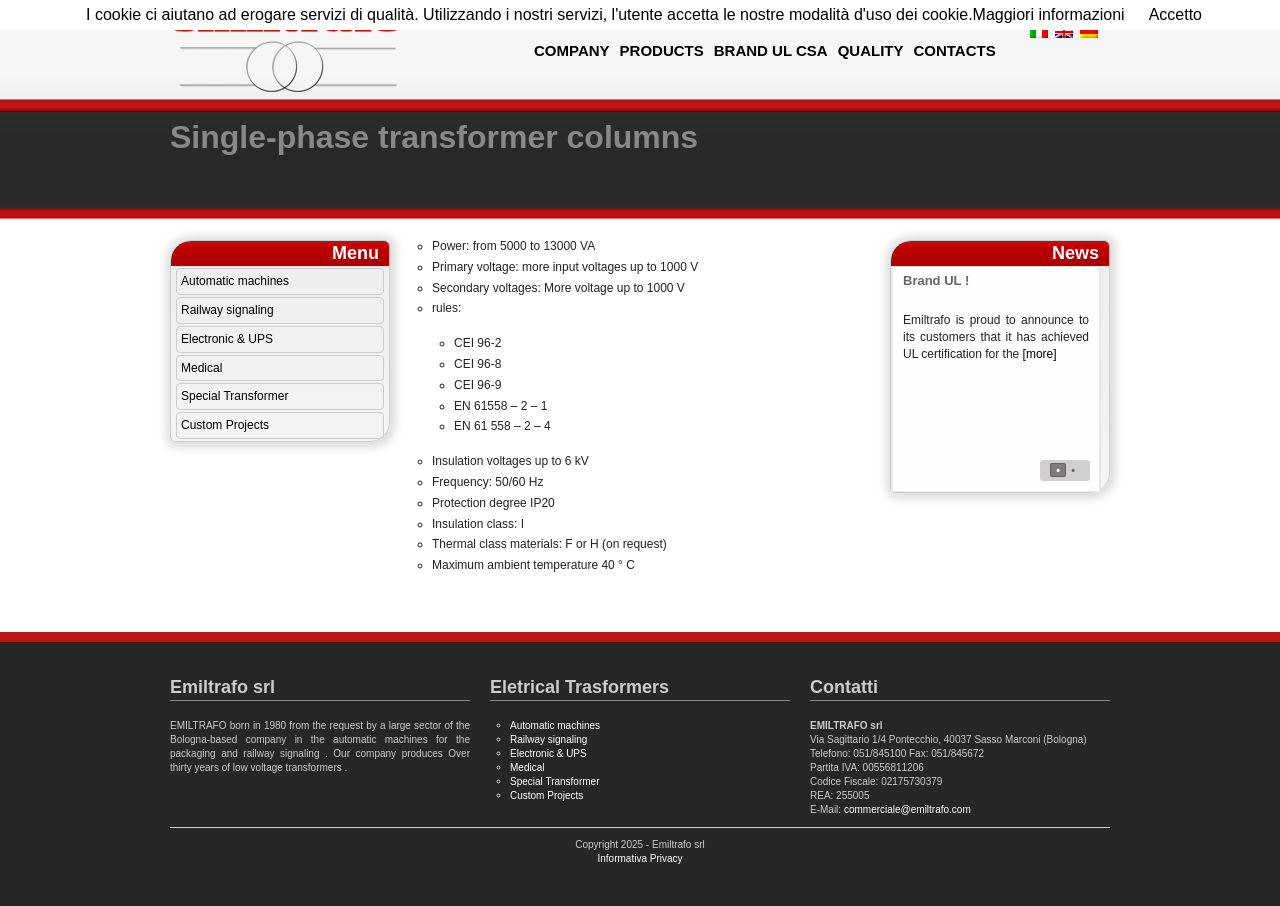  I want to click on [more], so click(1040, 354).